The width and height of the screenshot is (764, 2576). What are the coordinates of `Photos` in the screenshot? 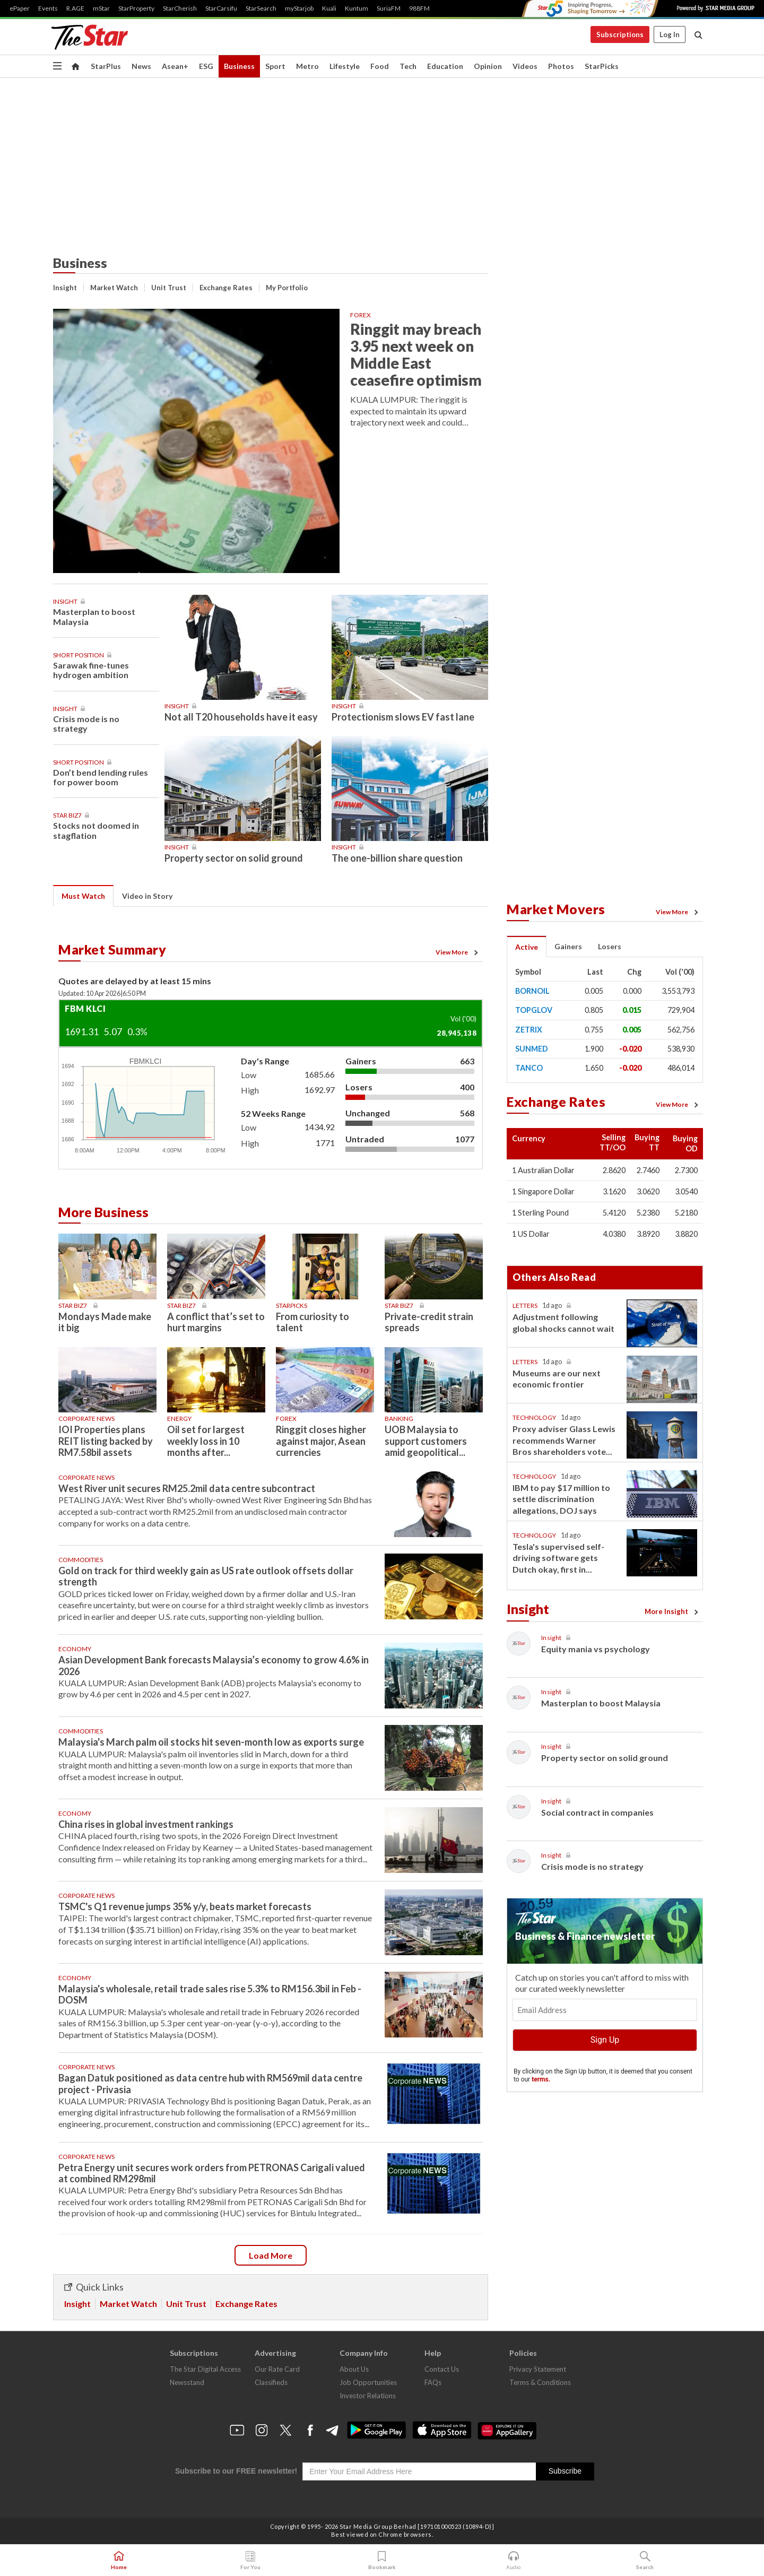 It's located at (561, 66).